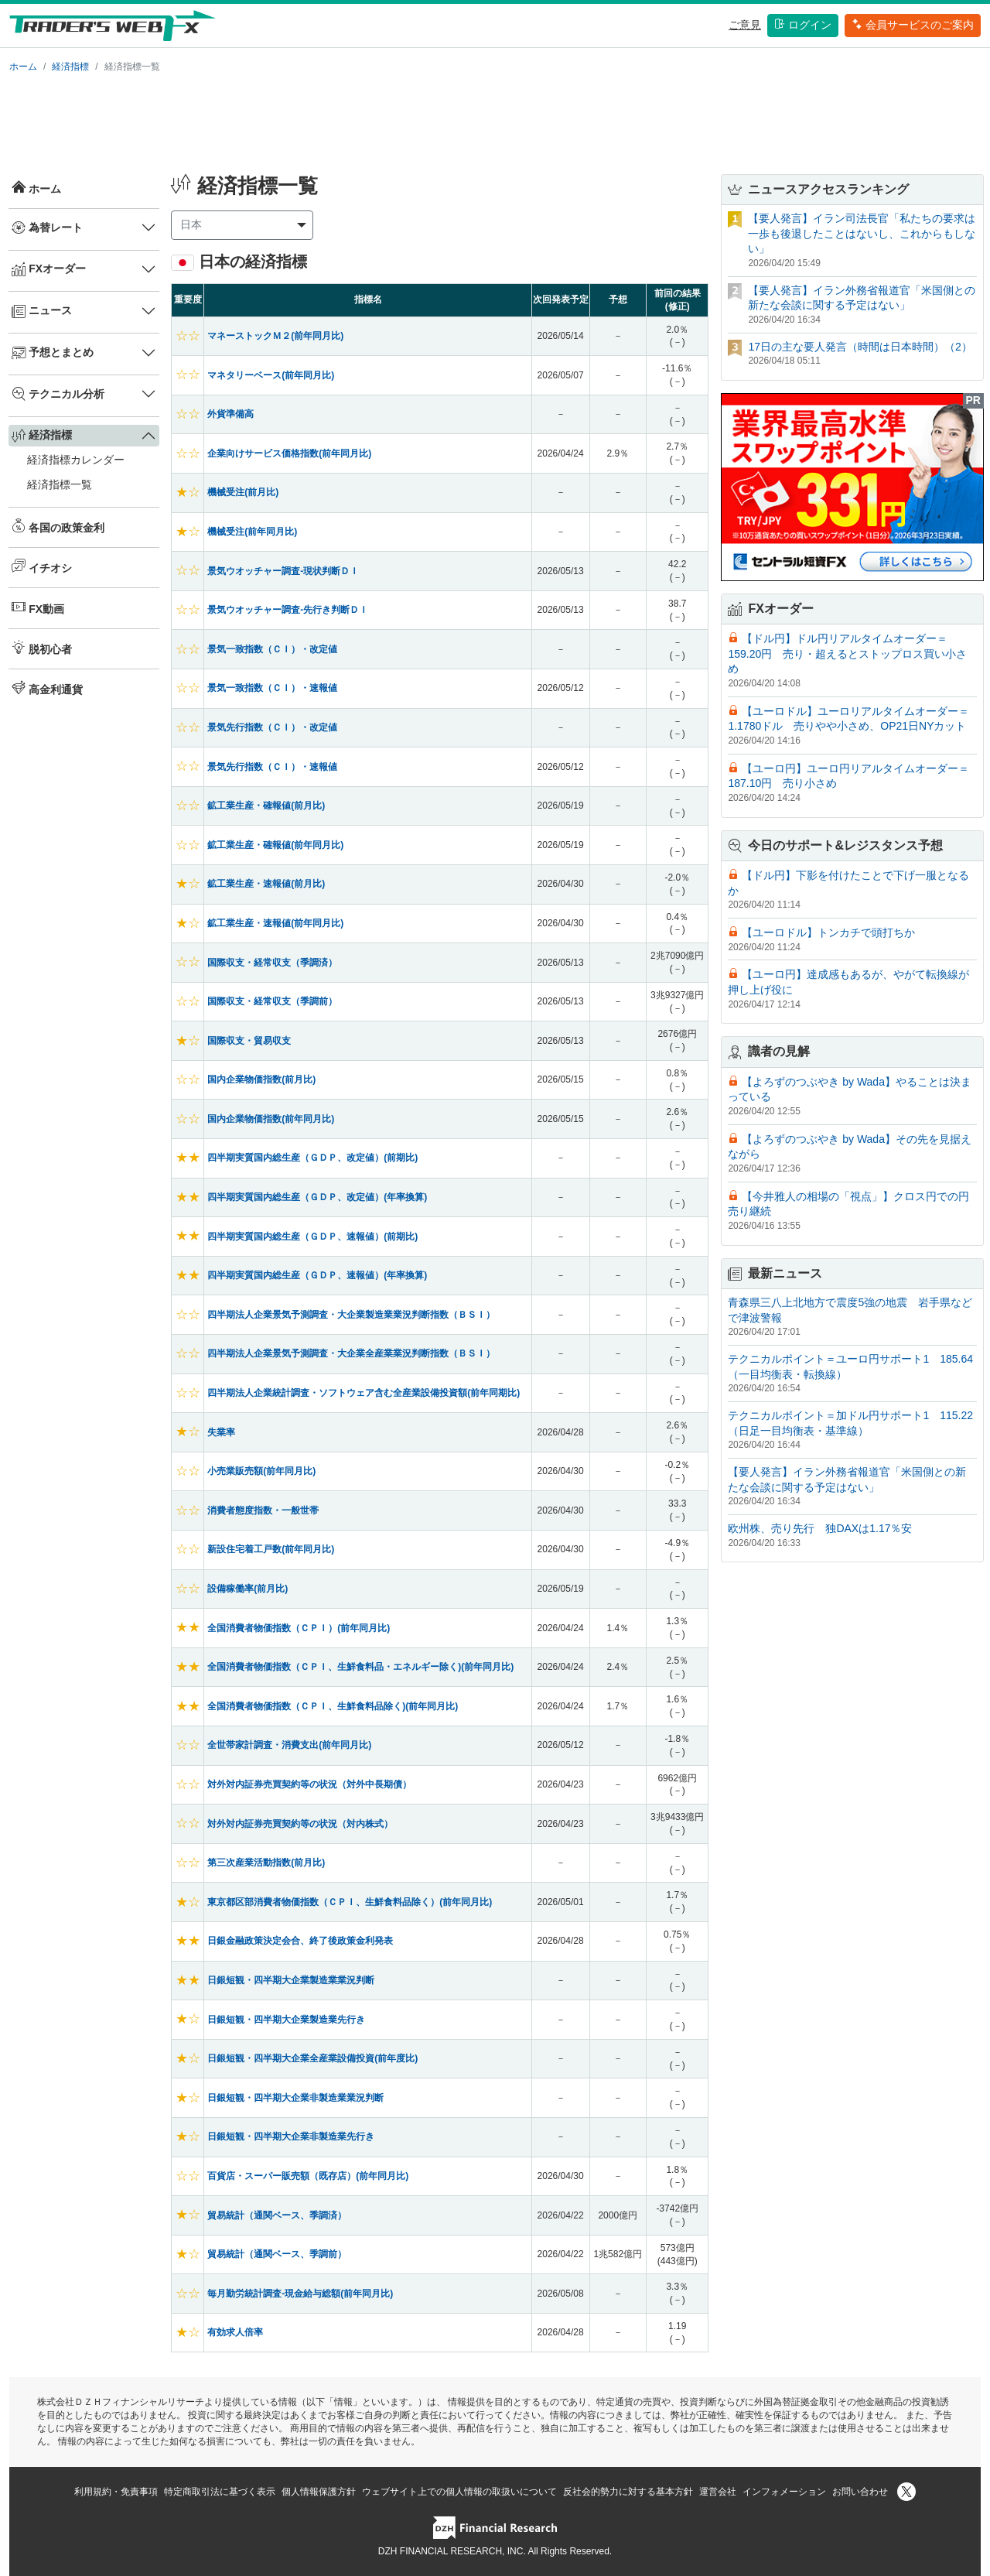 The image size is (990, 2576). Describe the element at coordinates (363, 1392) in the screenshot. I see `四半期法人企業統計調査・ソフトウェア含む全産業設備投資額(前年同期比)` at that location.